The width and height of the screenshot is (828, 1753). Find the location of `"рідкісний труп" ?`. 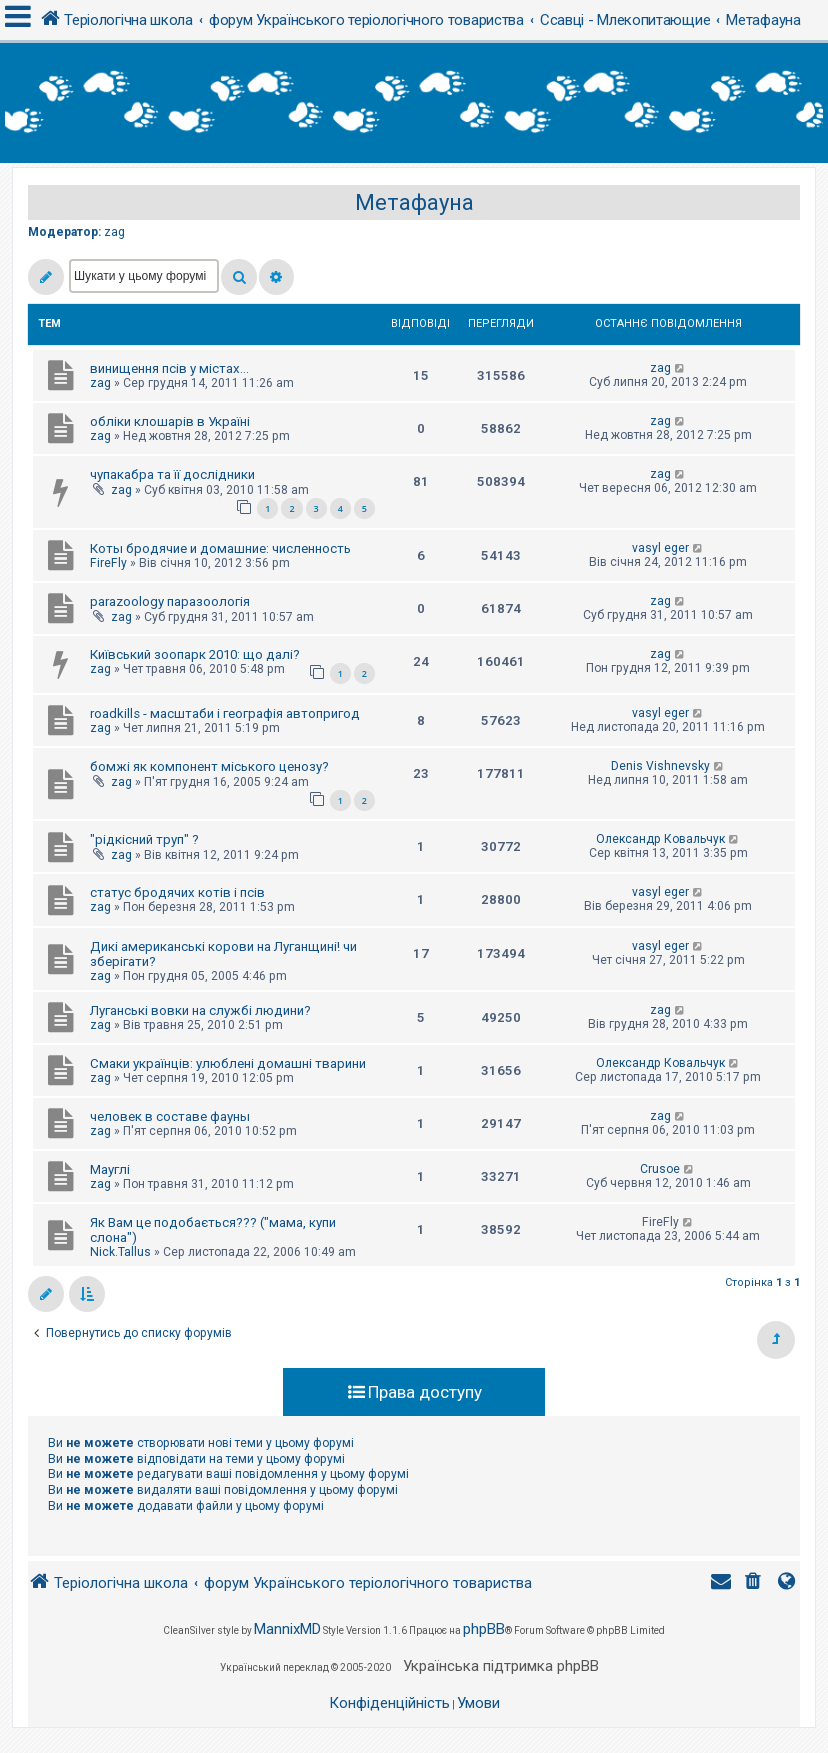

"рідкісний труп" ? is located at coordinates (144, 839).